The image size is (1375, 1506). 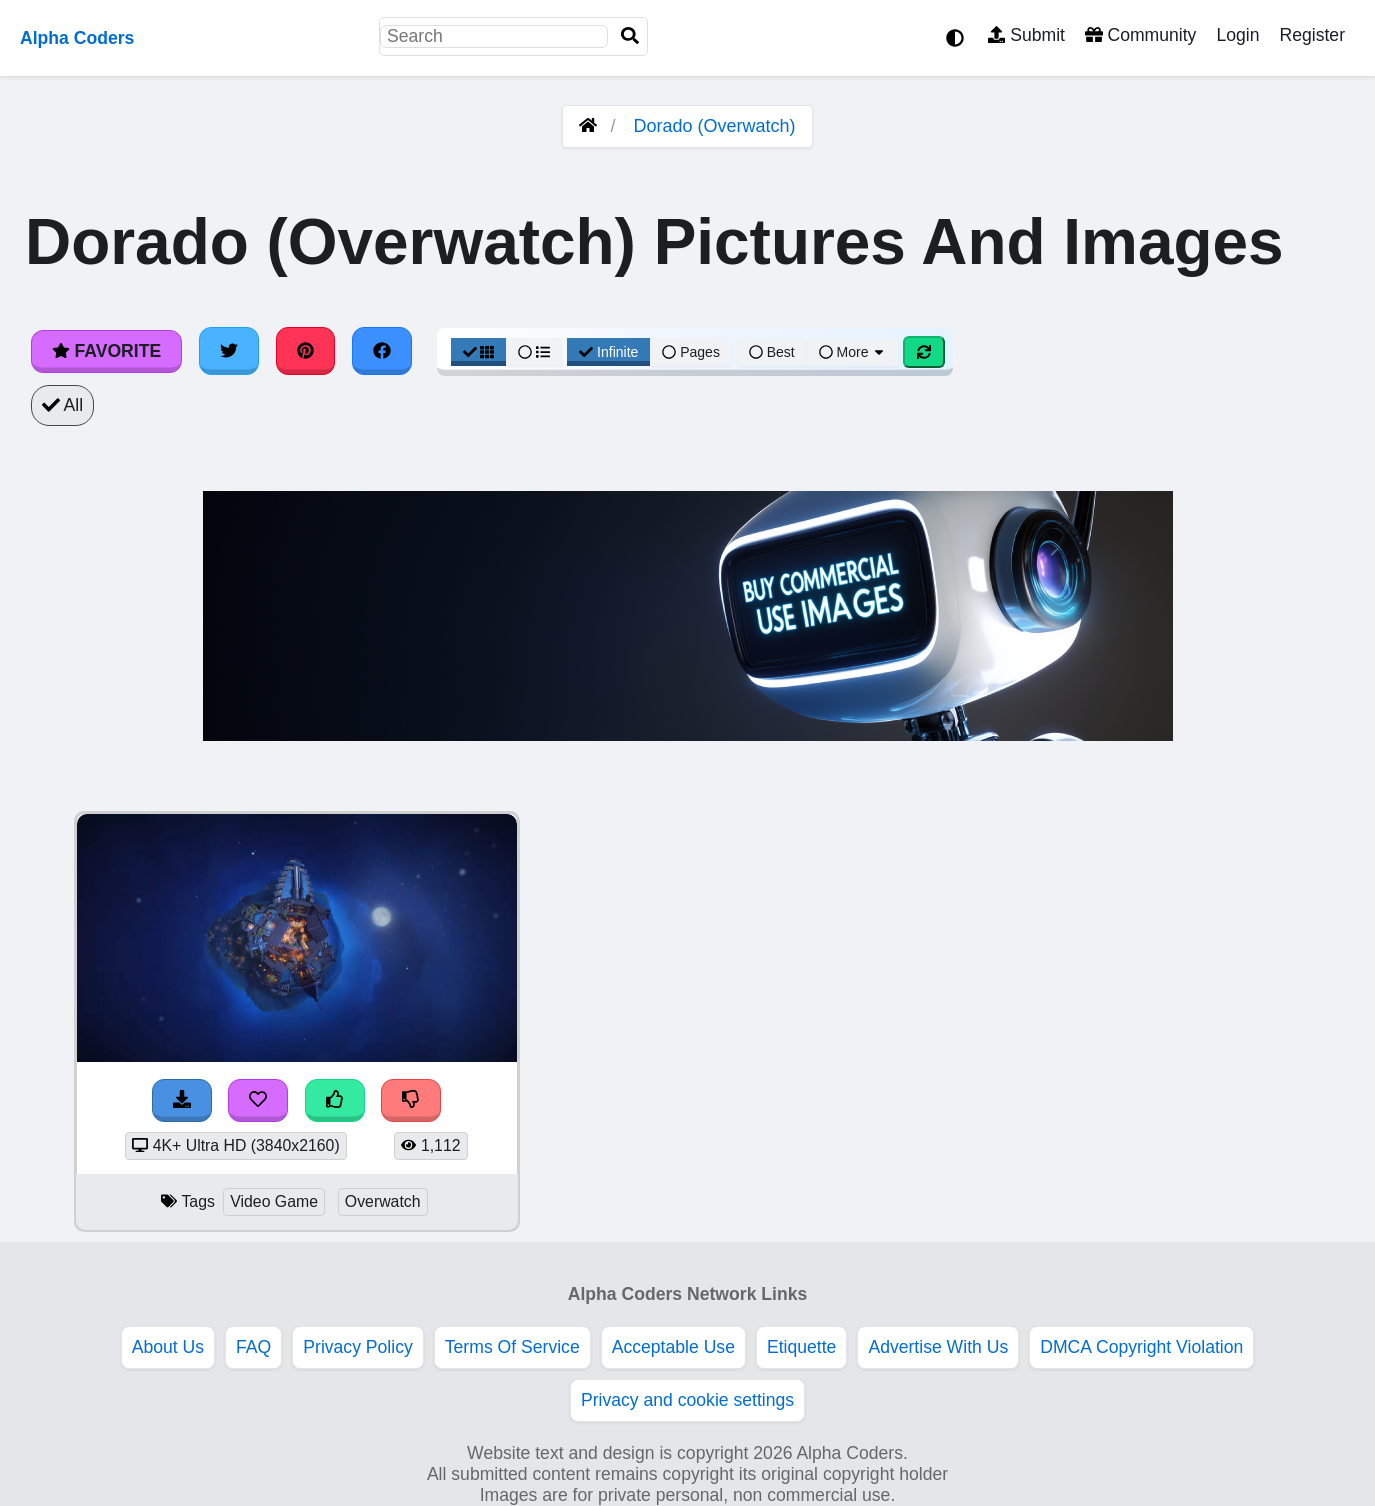 What do you see at coordinates (306, 351) in the screenshot?
I see `[Share on Pinterest]` at bounding box center [306, 351].